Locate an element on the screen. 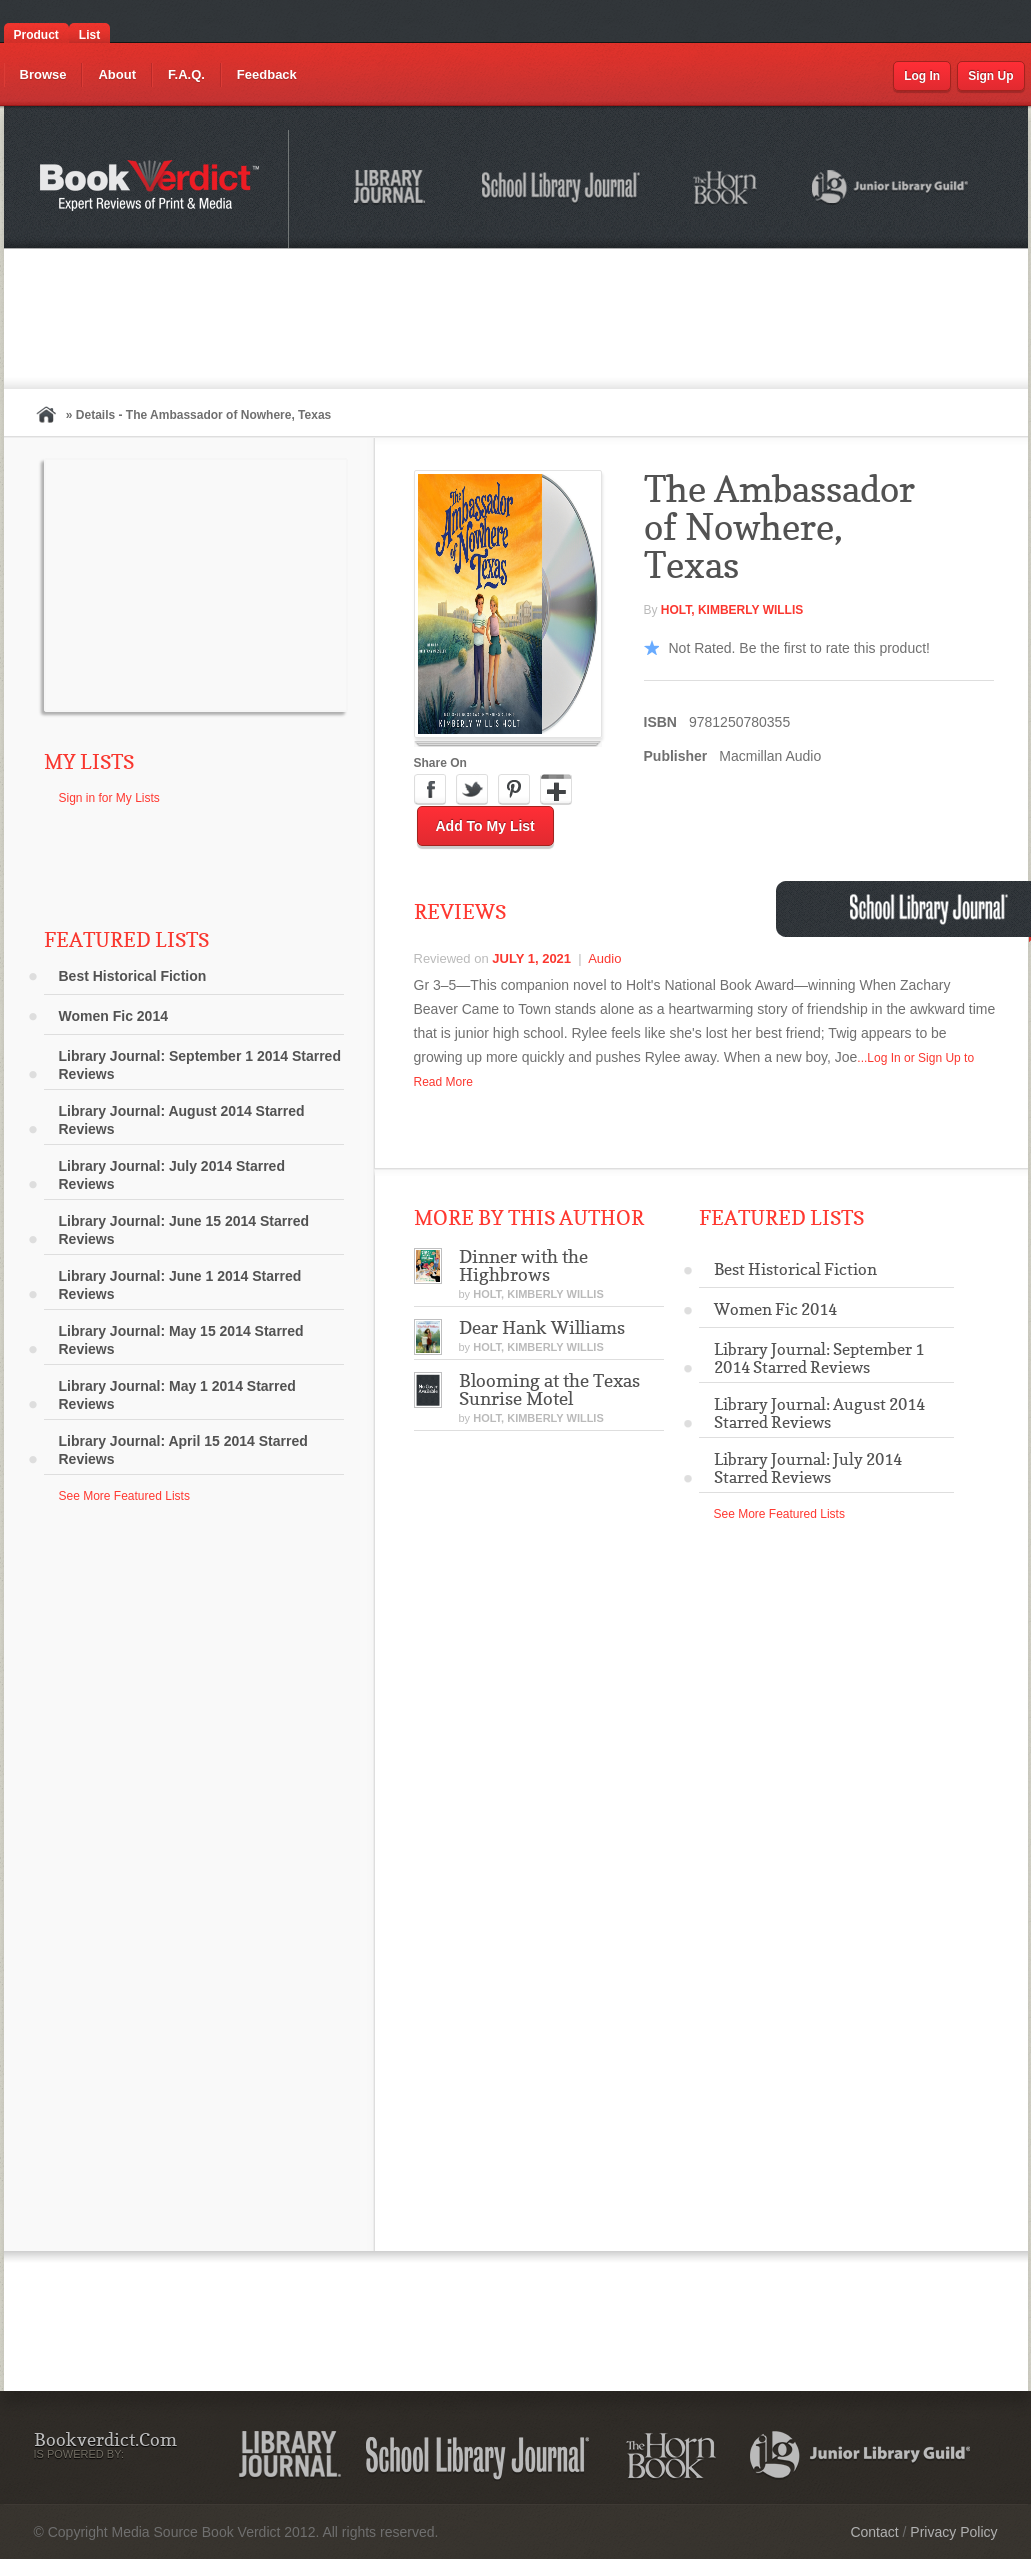 This screenshot has height=2559, width=1031. The Horn Book is located at coordinates (726, 188).